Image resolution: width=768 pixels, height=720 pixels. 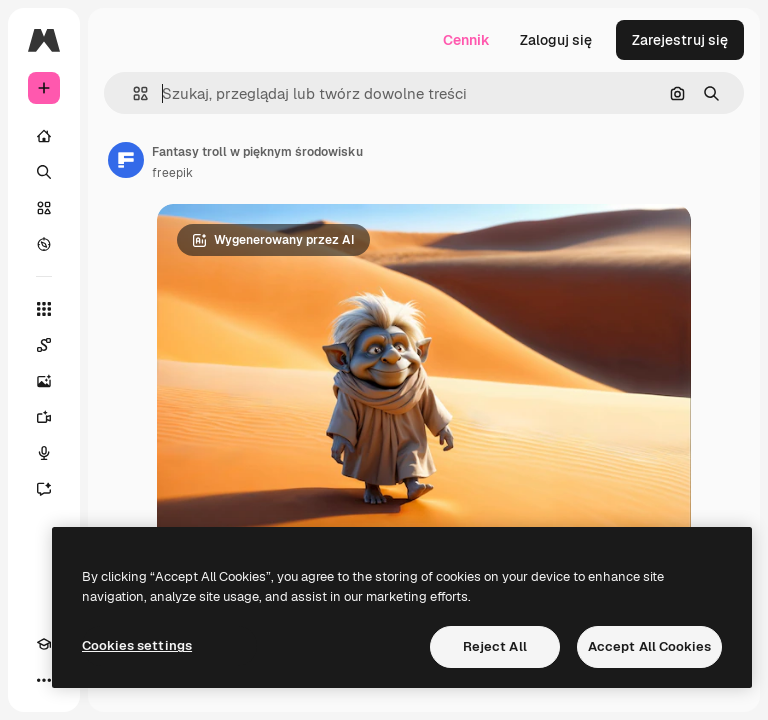 What do you see at coordinates (44, 136) in the screenshot?
I see `[Początek]` at bounding box center [44, 136].